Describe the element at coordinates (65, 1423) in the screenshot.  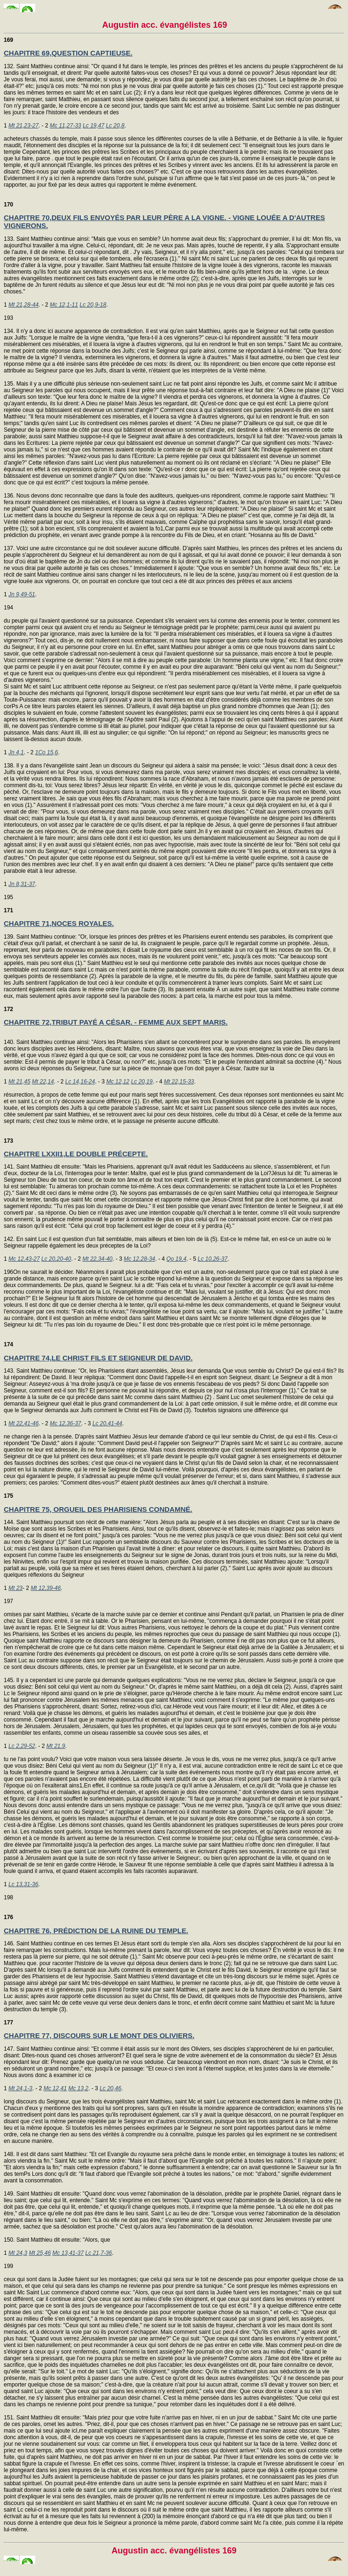
I see `Mc 12,36-37` at that location.